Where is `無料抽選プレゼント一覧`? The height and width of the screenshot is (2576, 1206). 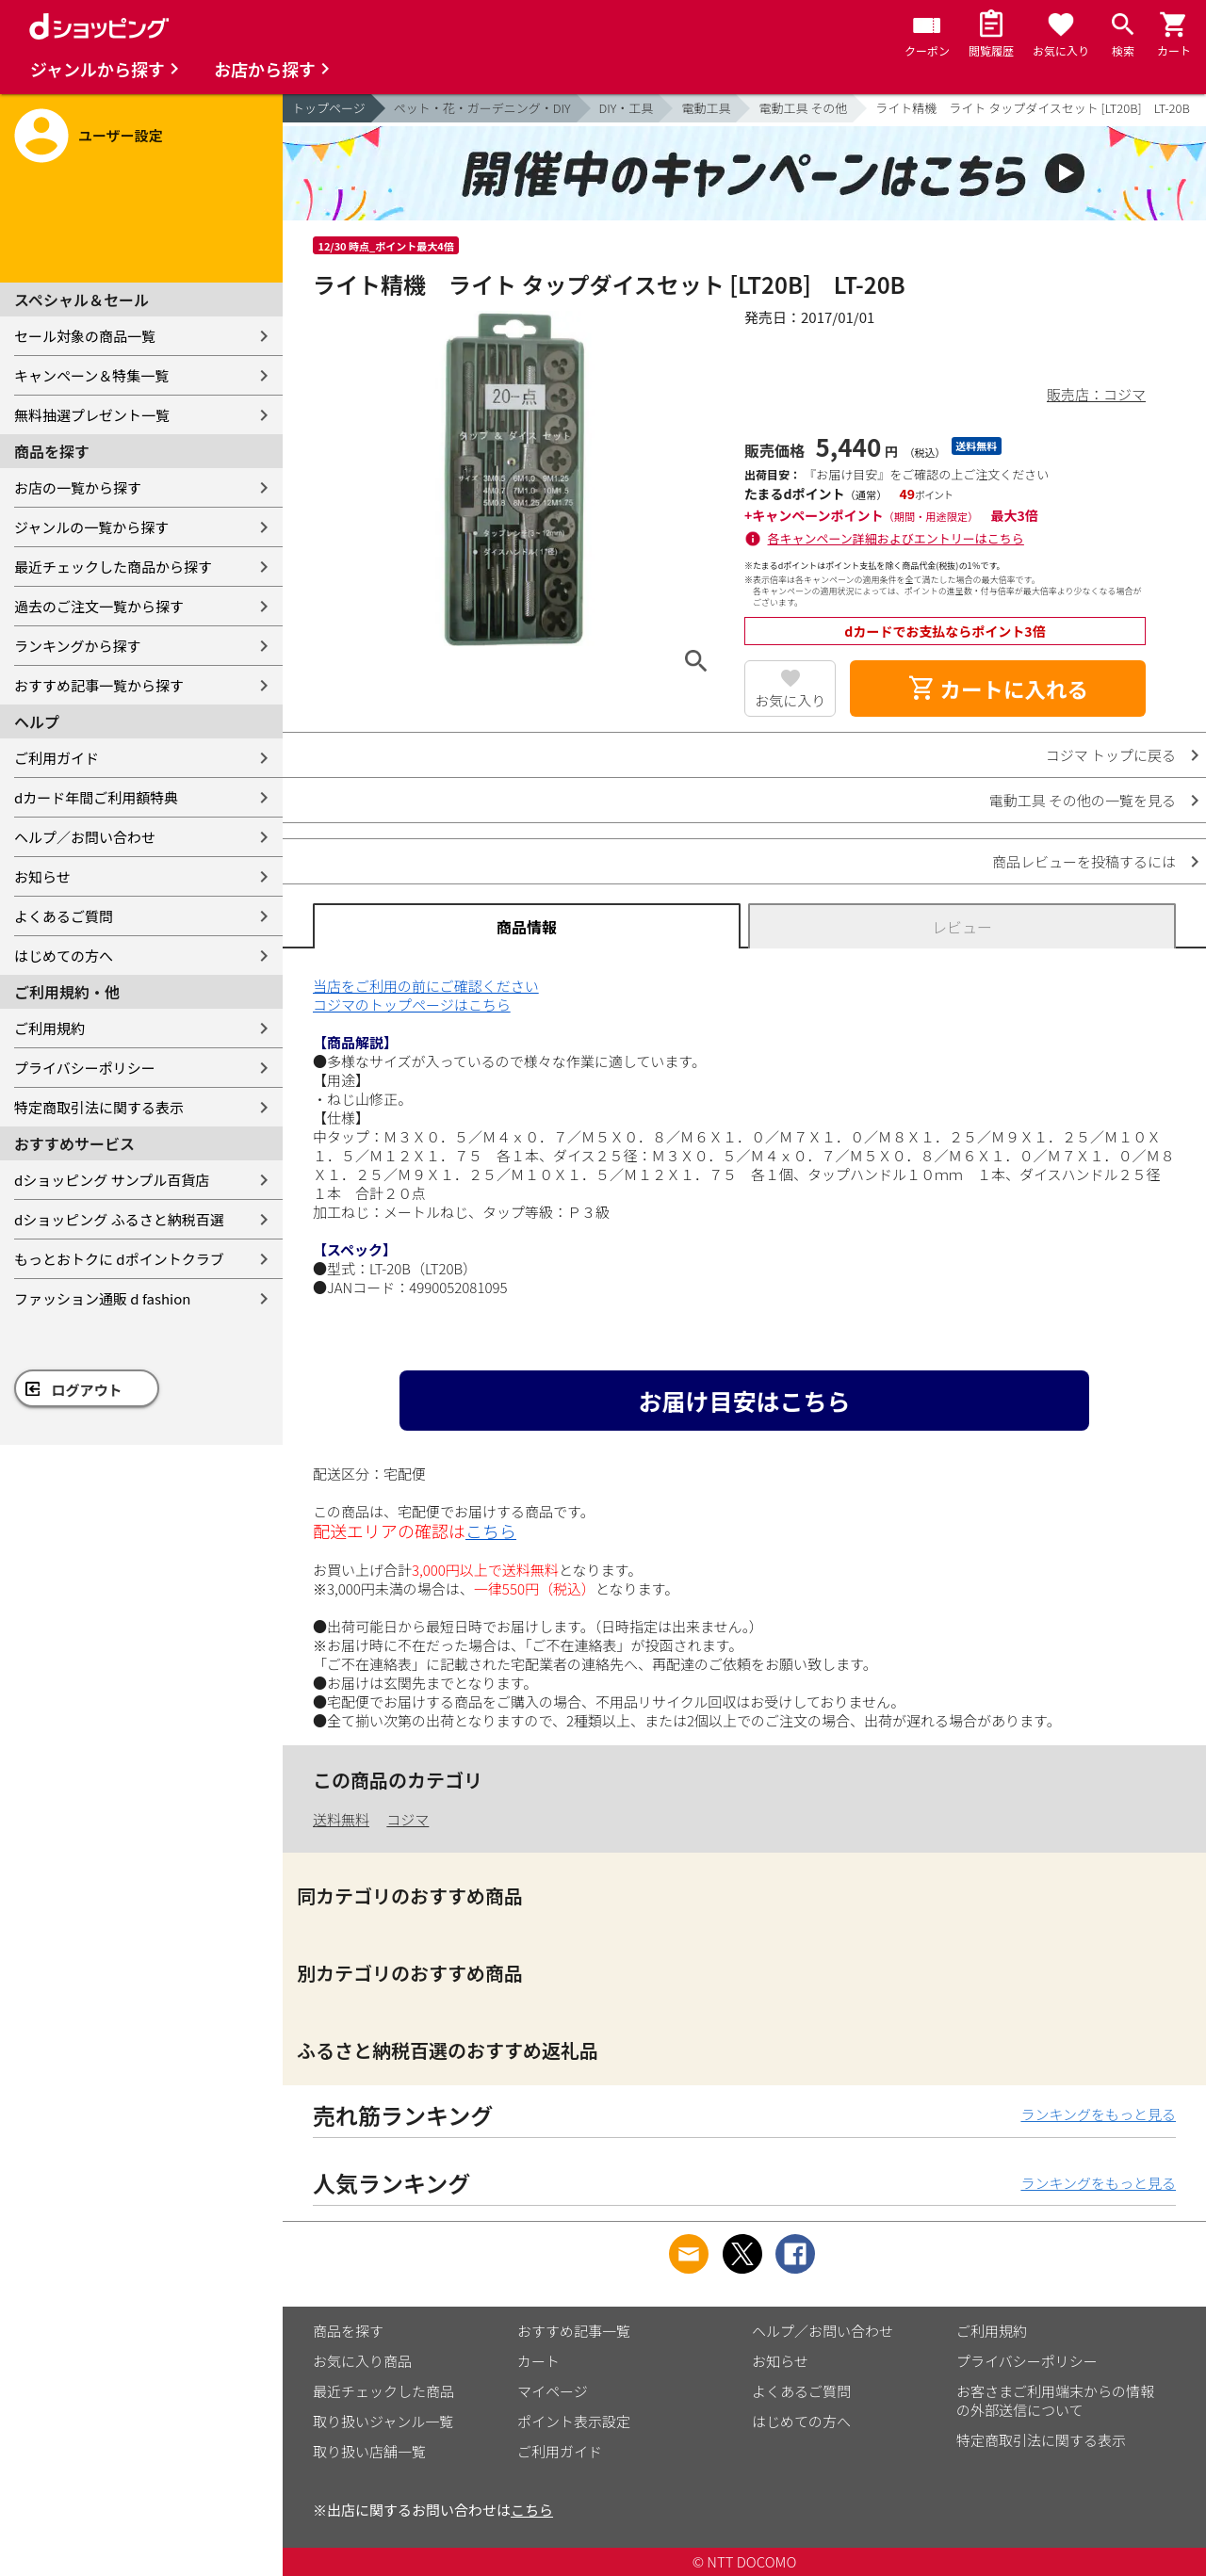 無料抽選プレゼント一覧 is located at coordinates (92, 415).